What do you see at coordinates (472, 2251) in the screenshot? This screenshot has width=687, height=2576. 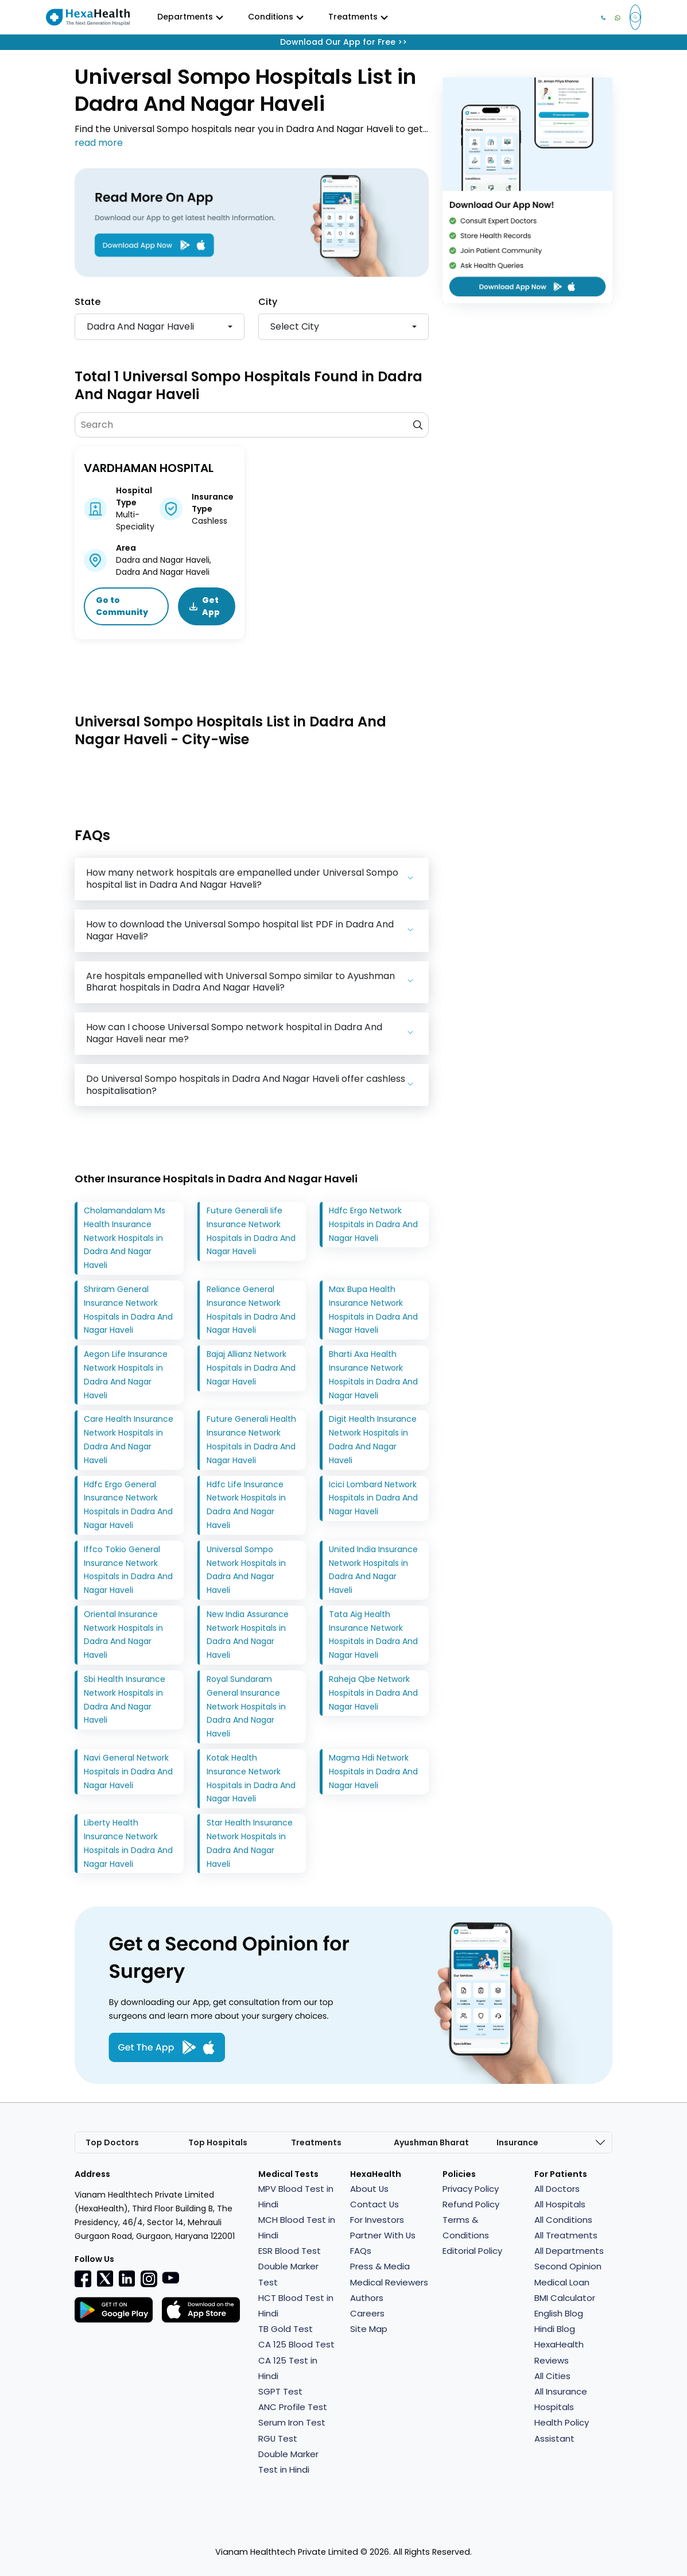 I see `Editorial Policy` at bounding box center [472, 2251].